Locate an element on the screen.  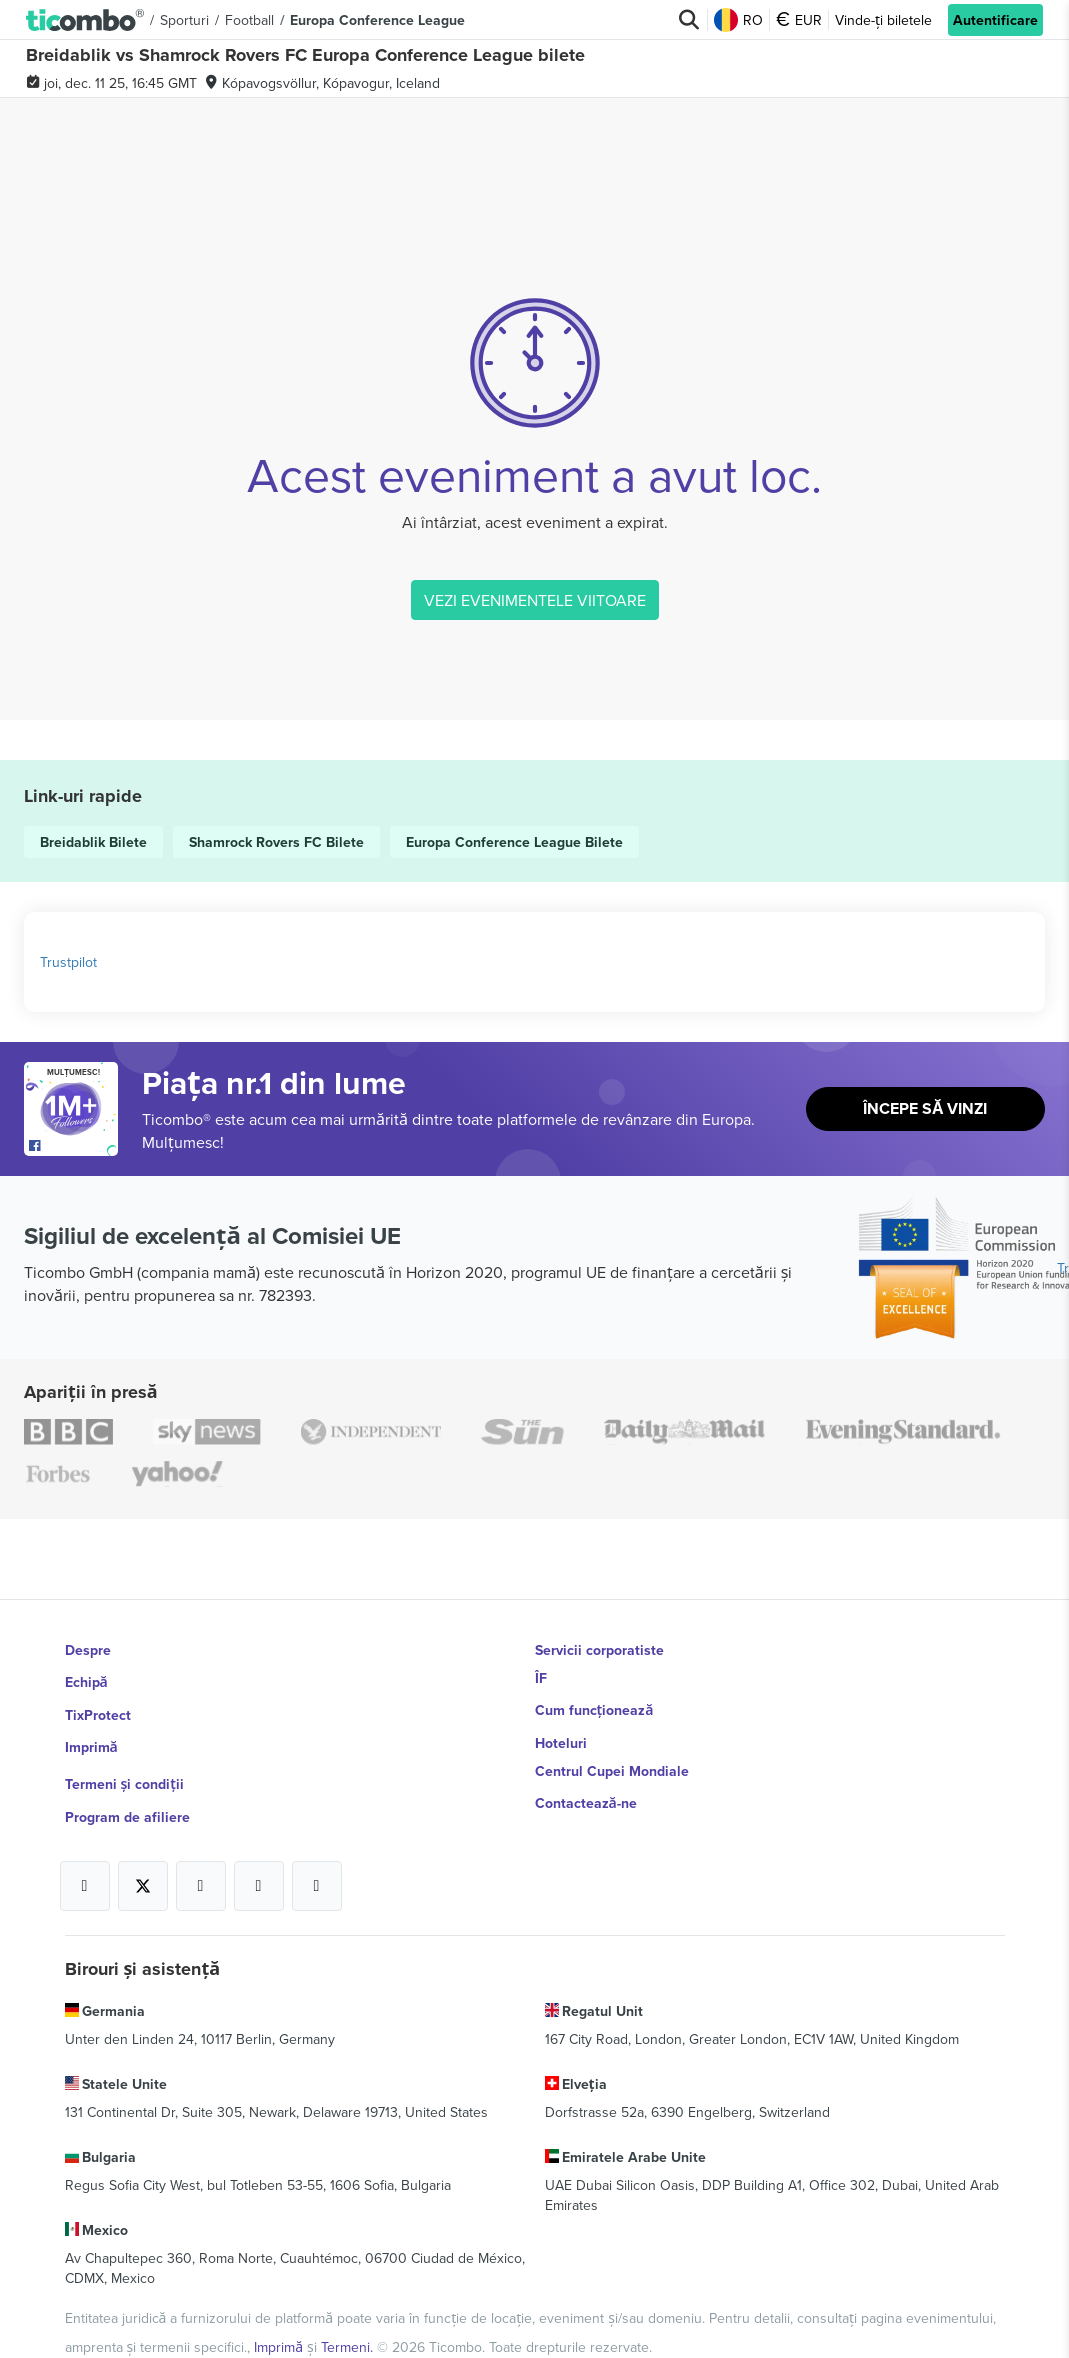
Termeni și condiții is located at coordinates (124, 1762).